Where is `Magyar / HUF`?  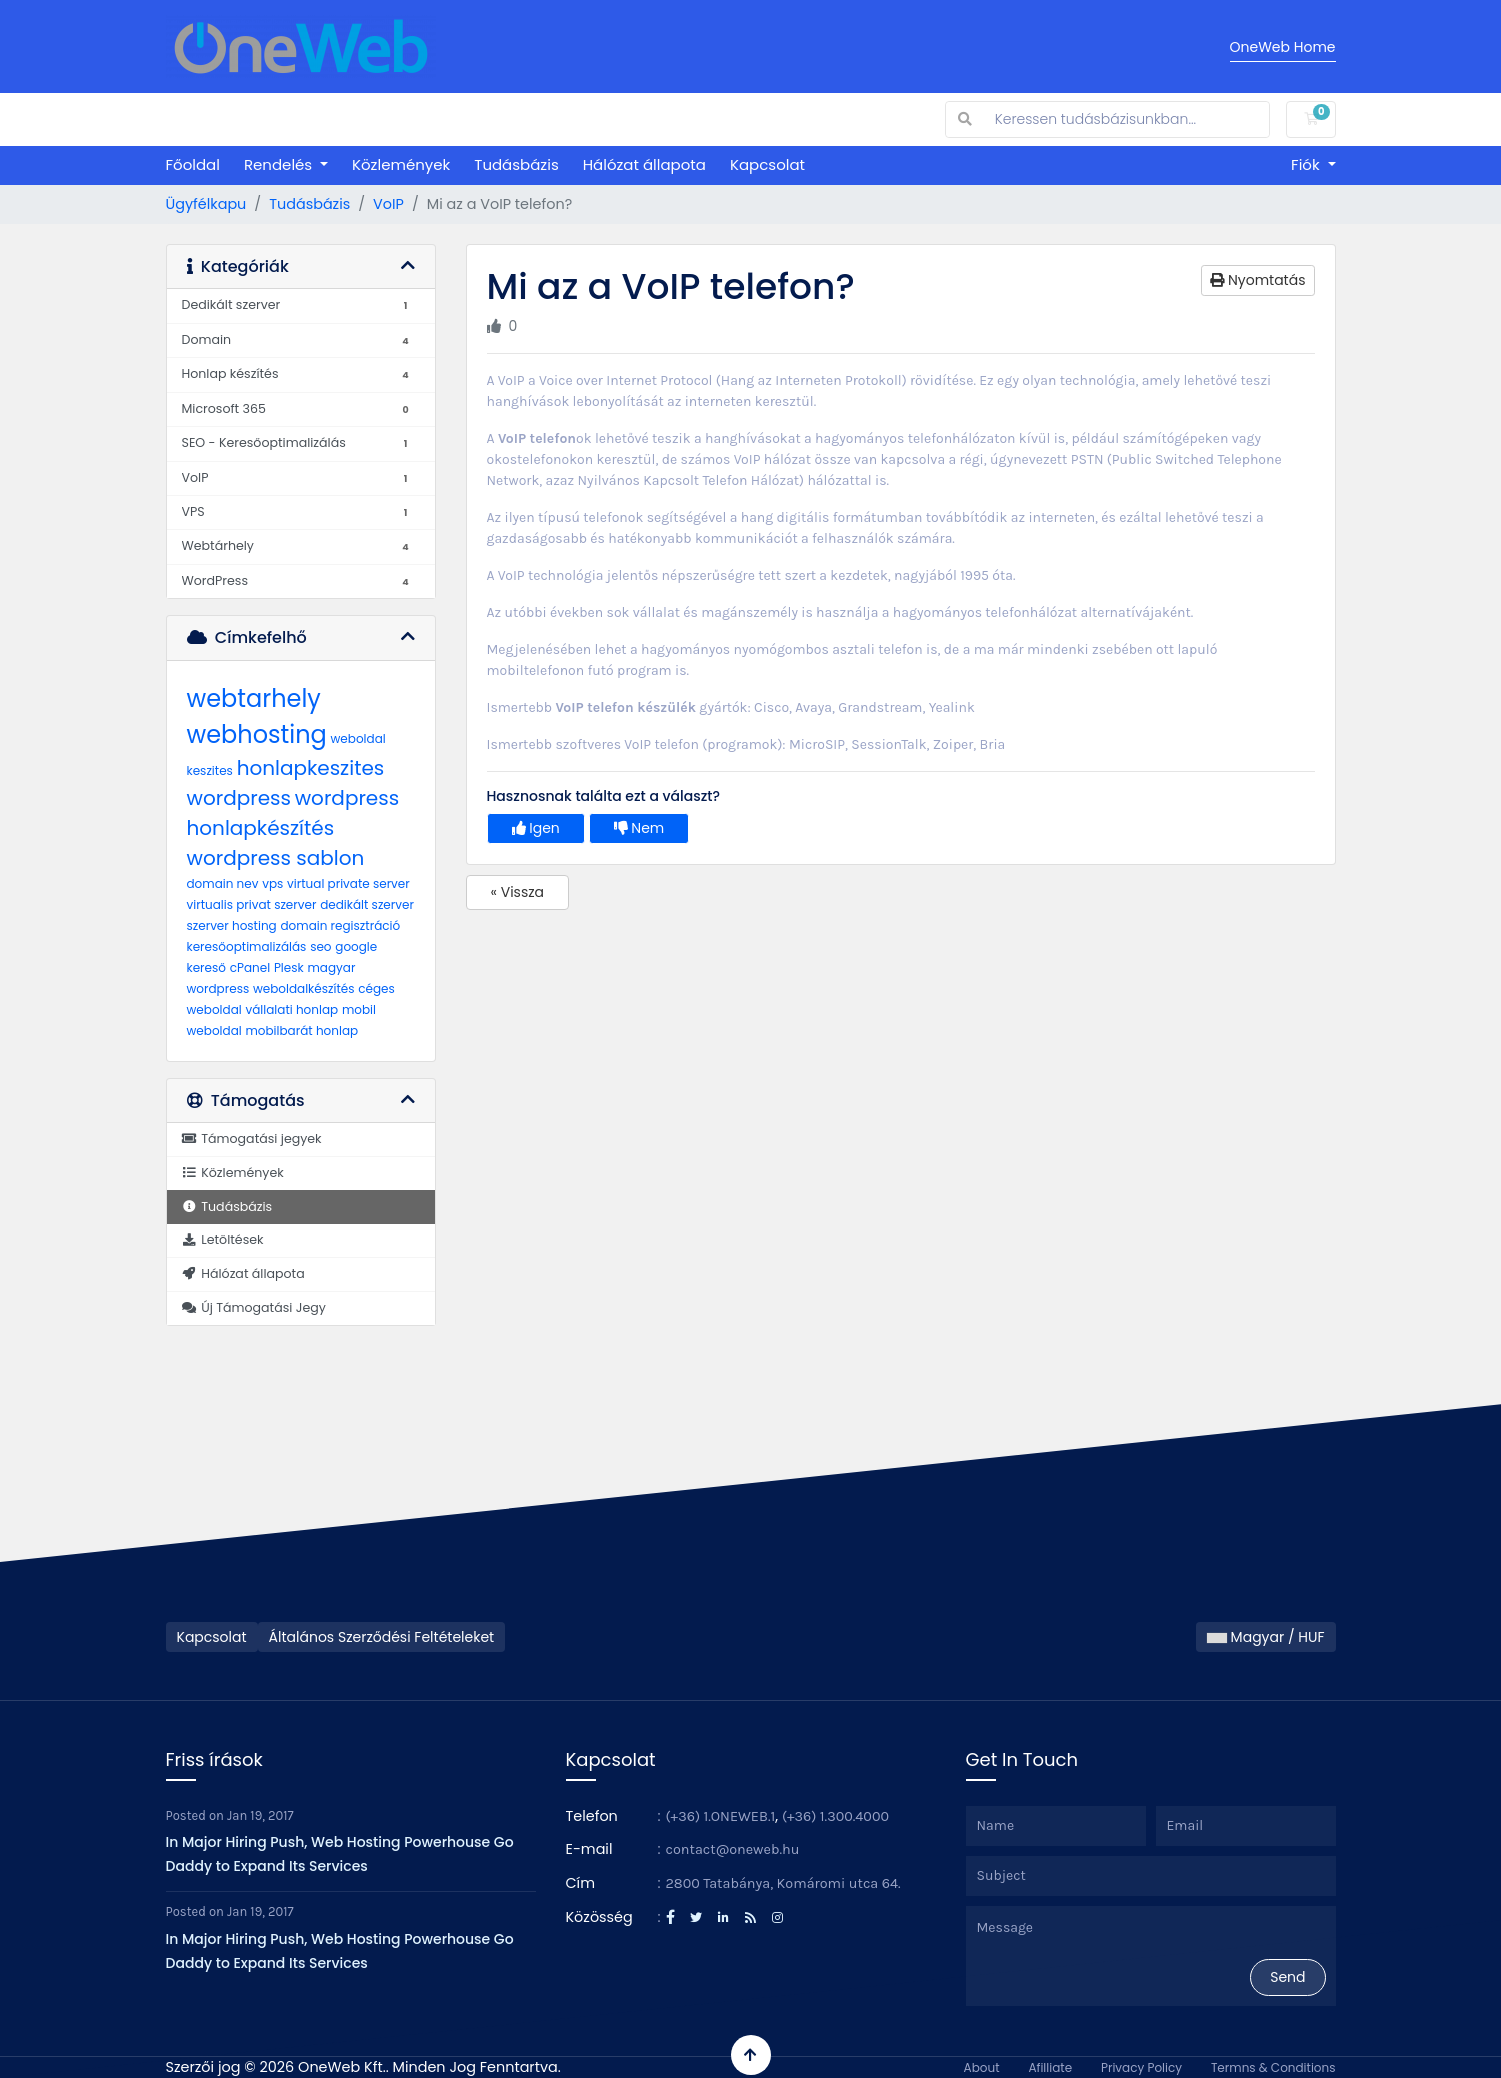
Magyar / HUF is located at coordinates (1266, 1637).